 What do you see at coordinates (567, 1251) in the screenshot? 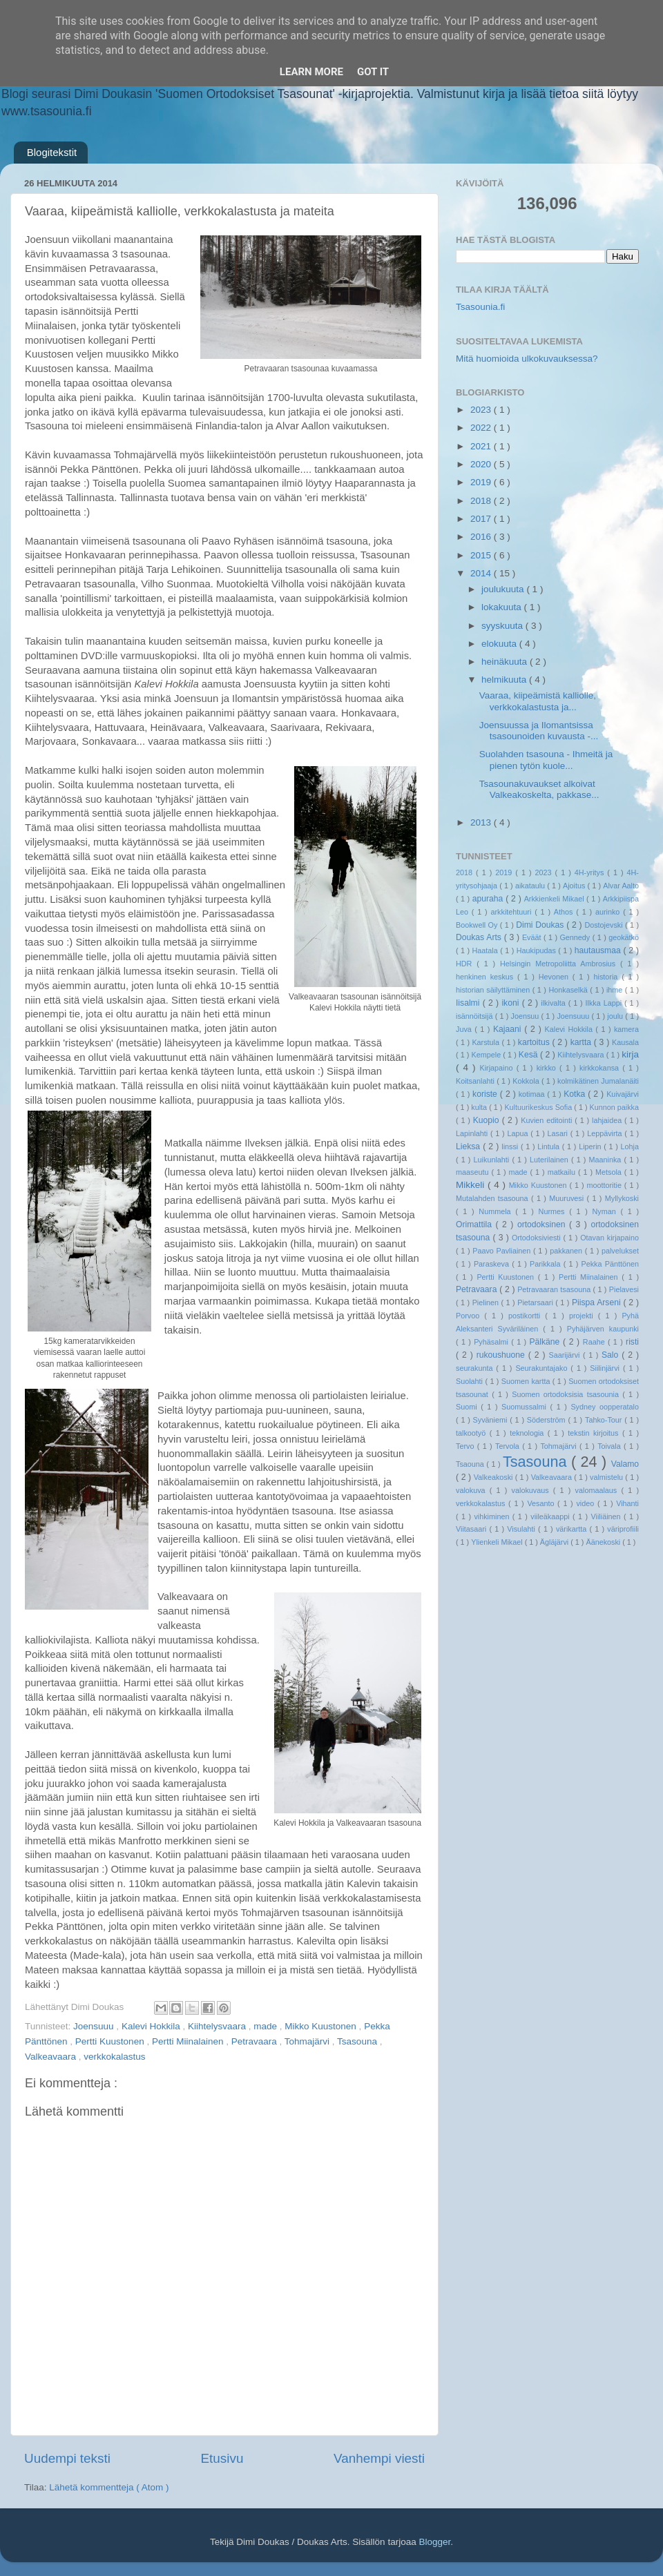
I see `pakkanen` at bounding box center [567, 1251].